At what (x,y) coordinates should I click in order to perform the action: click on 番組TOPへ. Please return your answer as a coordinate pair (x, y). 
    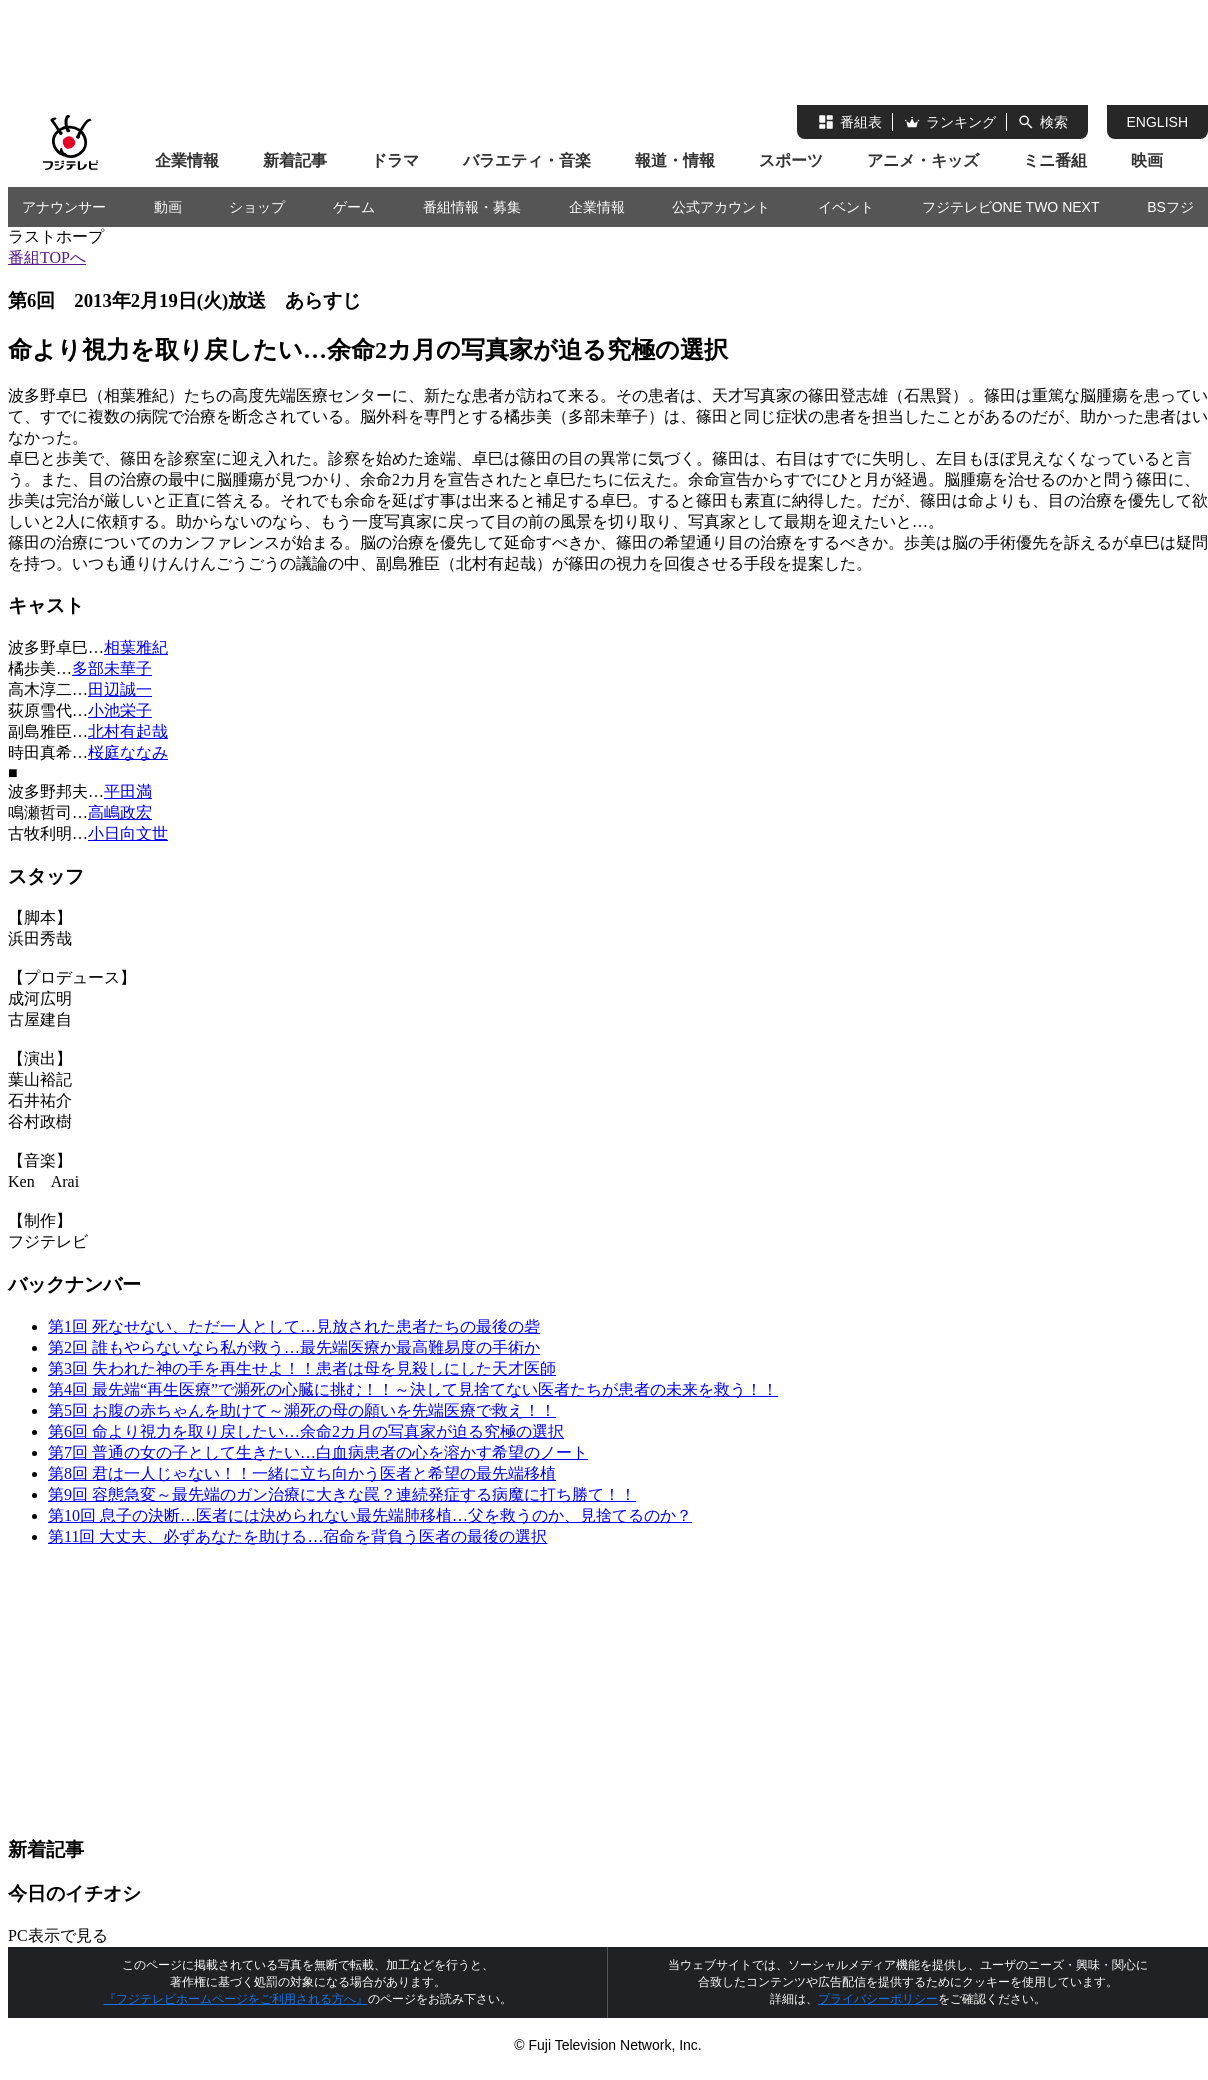
    Looking at the image, I should click on (47, 257).